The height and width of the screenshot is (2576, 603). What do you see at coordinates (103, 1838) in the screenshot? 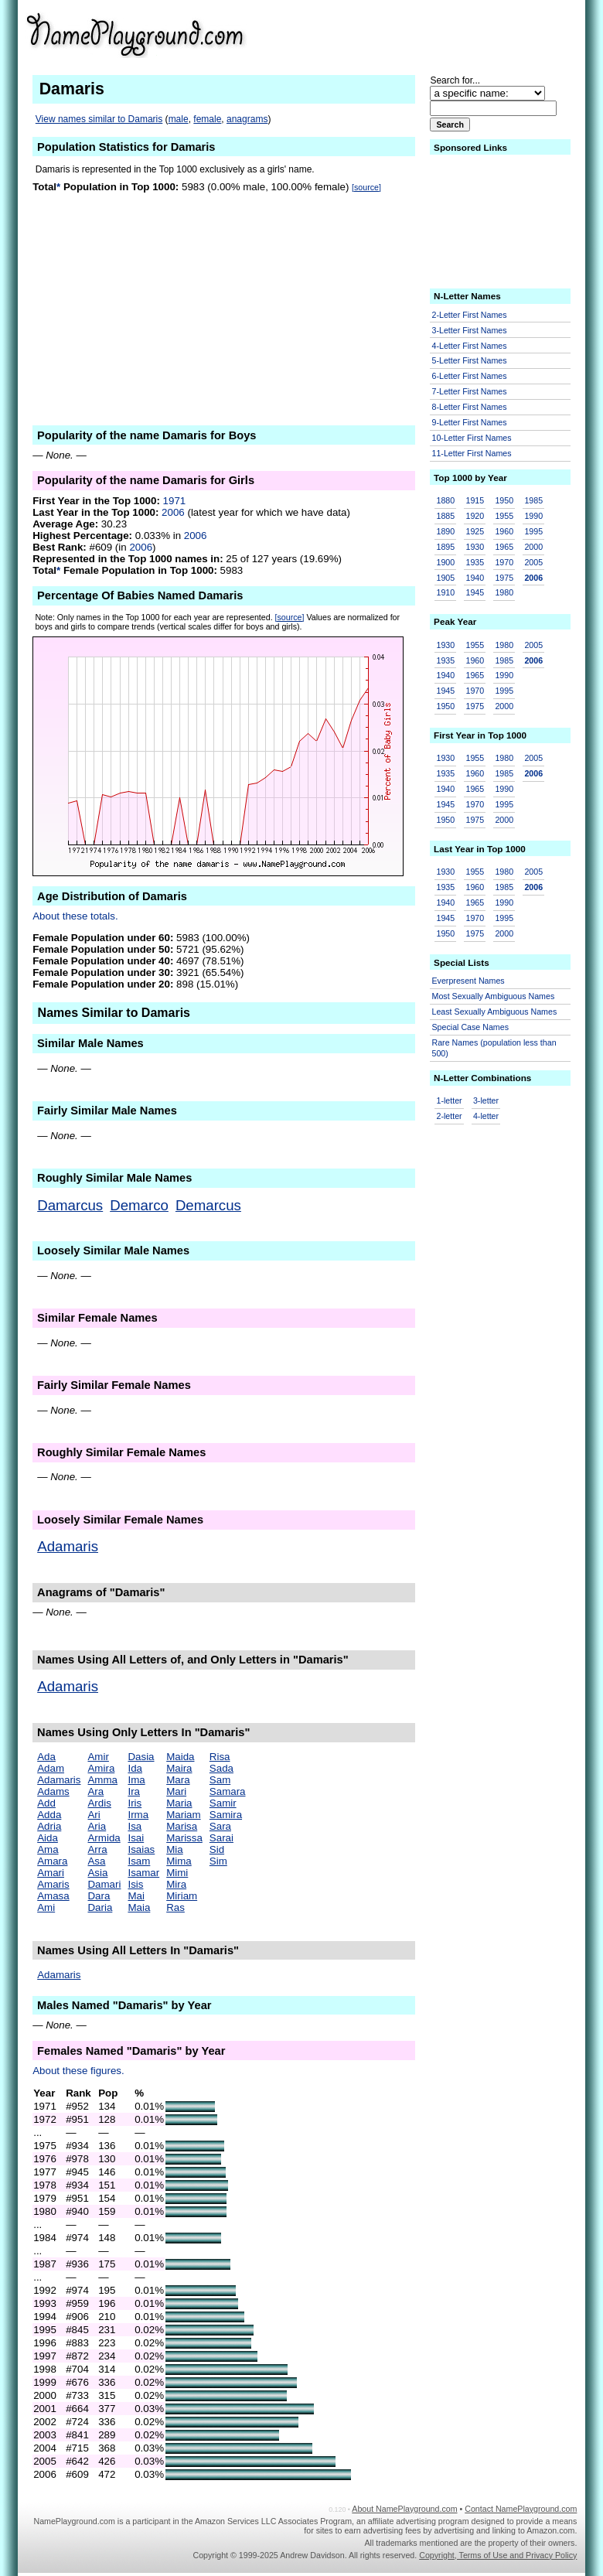
I see `Armida` at bounding box center [103, 1838].